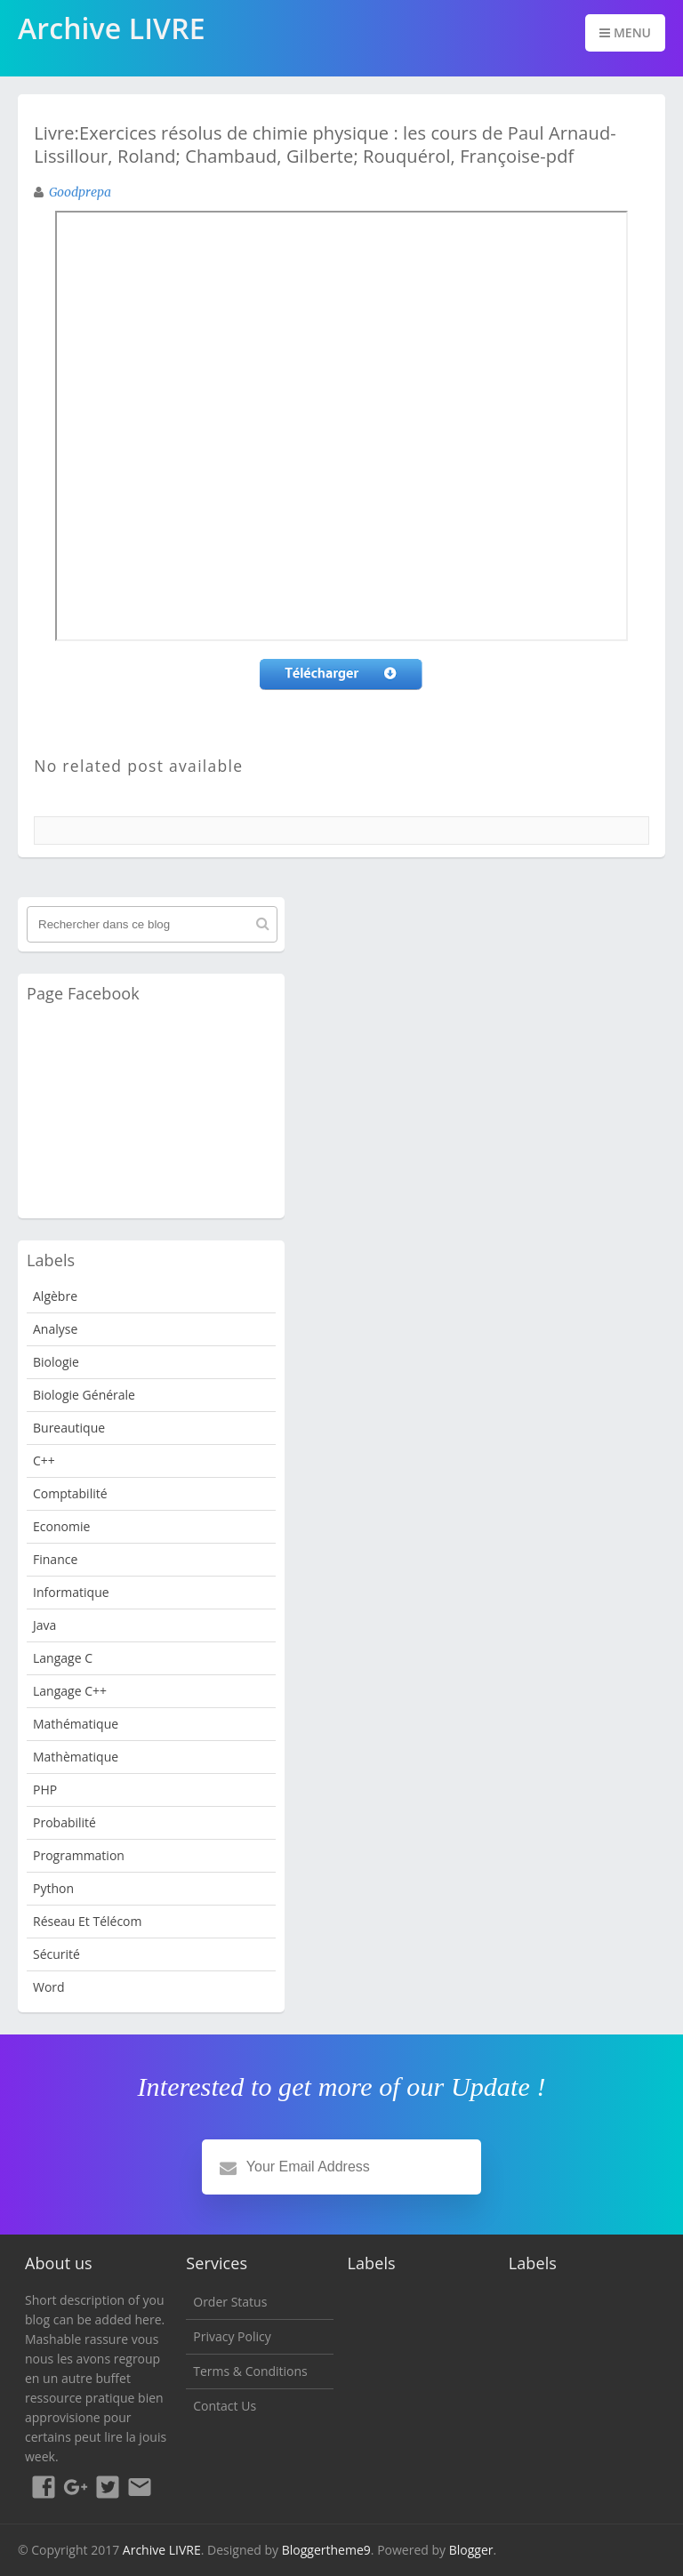 The width and height of the screenshot is (683, 2576). Describe the element at coordinates (55, 1328) in the screenshot. I see `analyse` at that location.